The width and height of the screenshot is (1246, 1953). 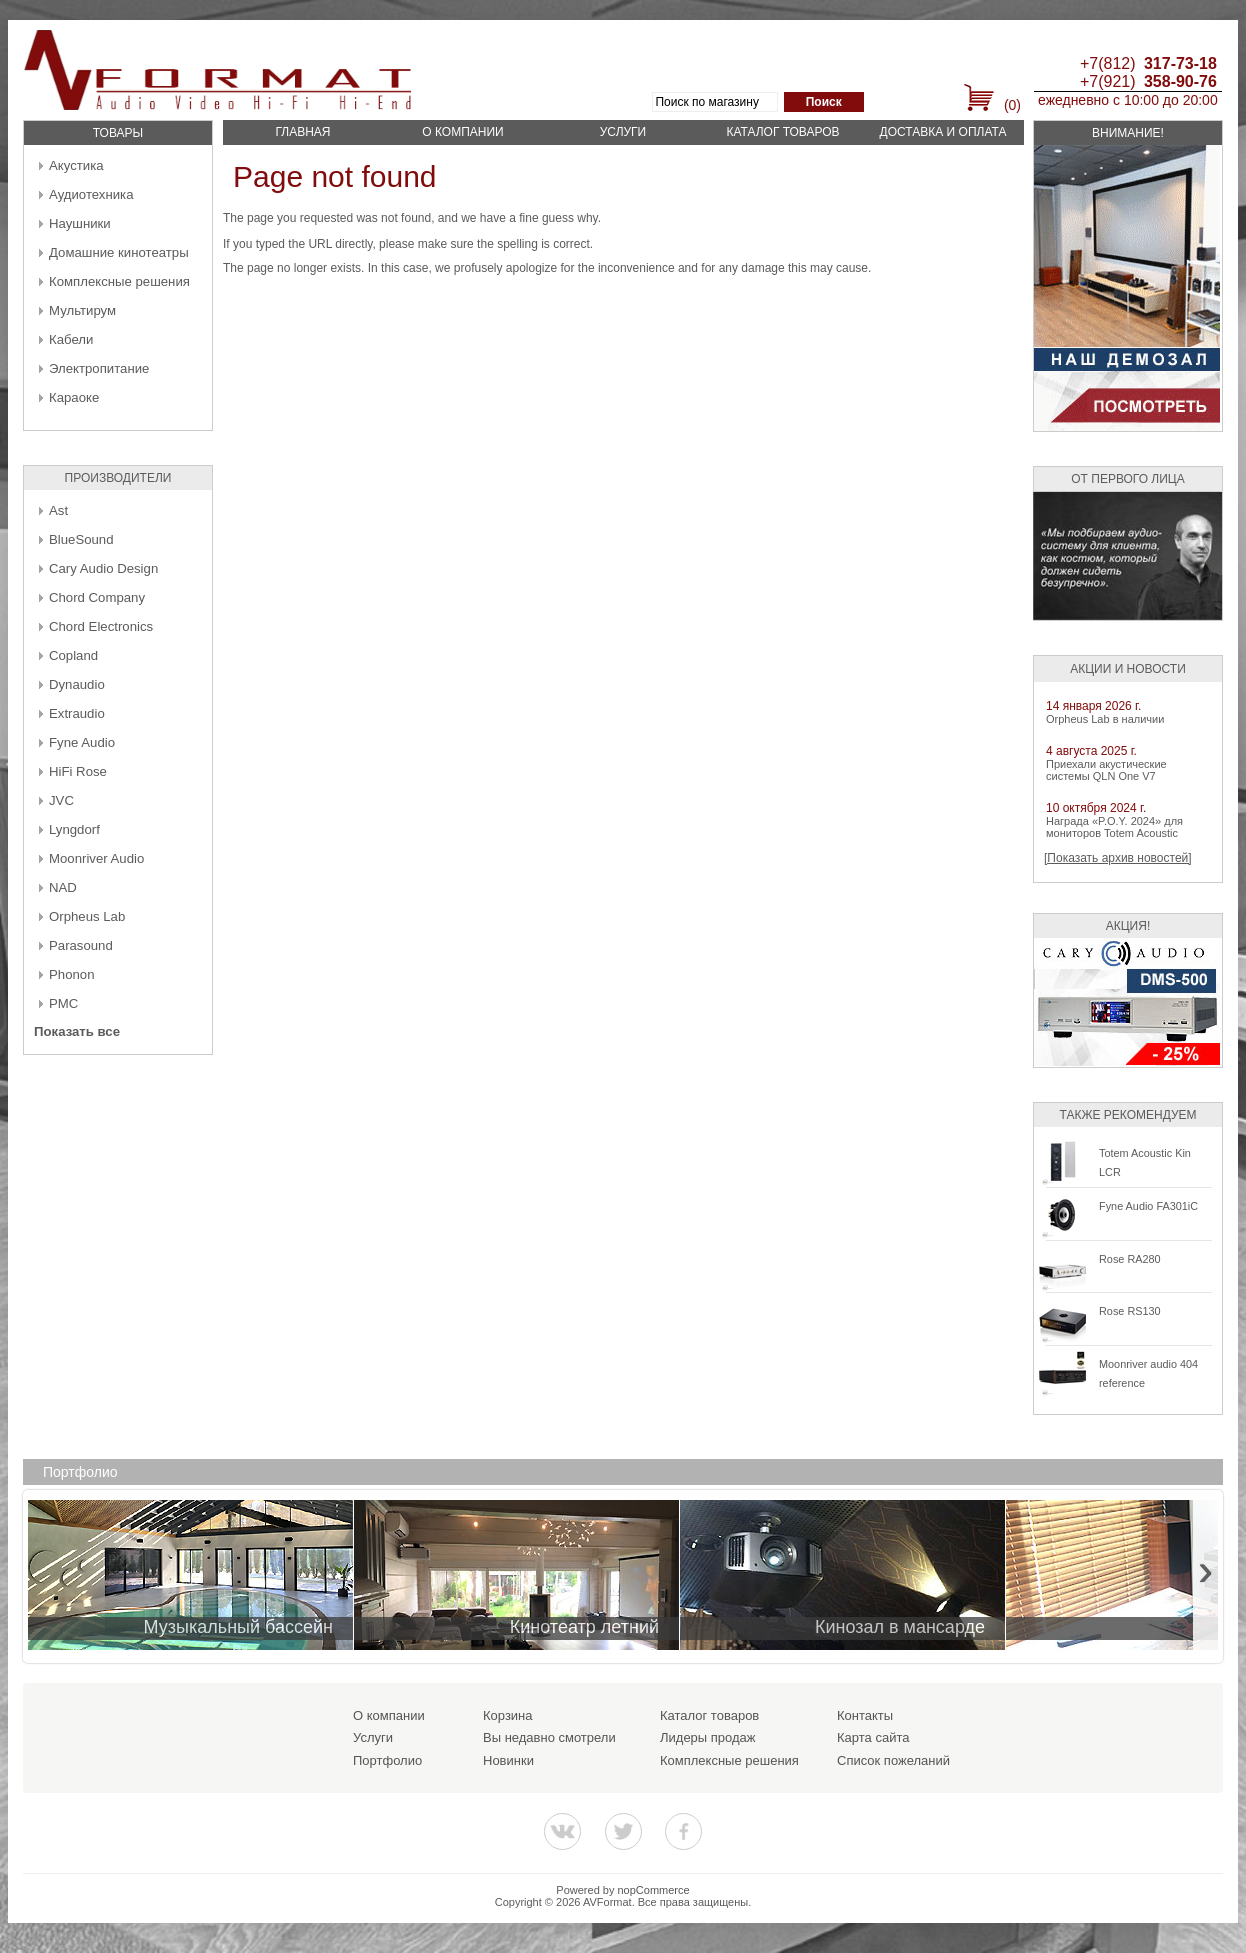 I want to click on BlueSound, so click(x=81, y=539).